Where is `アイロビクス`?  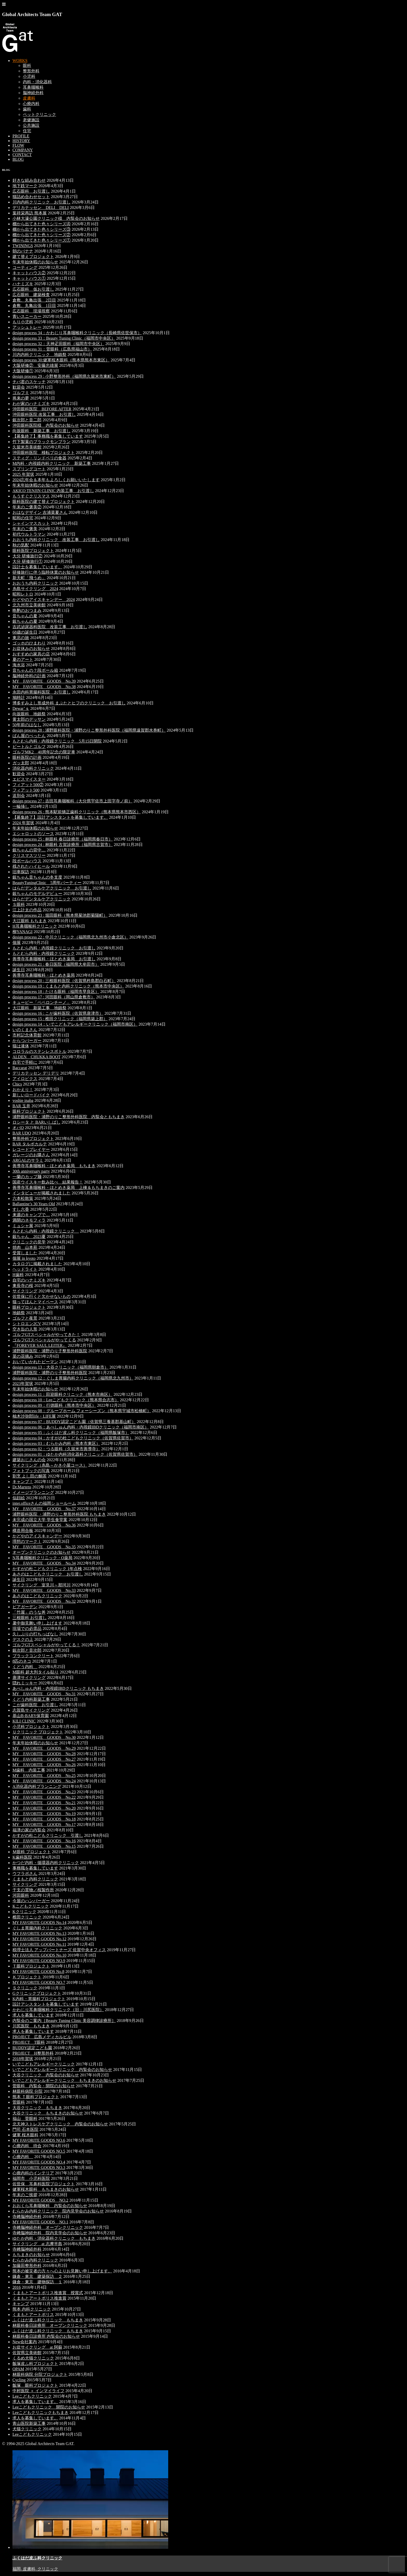 アイロビクス is located at coordinates (24, 1078).